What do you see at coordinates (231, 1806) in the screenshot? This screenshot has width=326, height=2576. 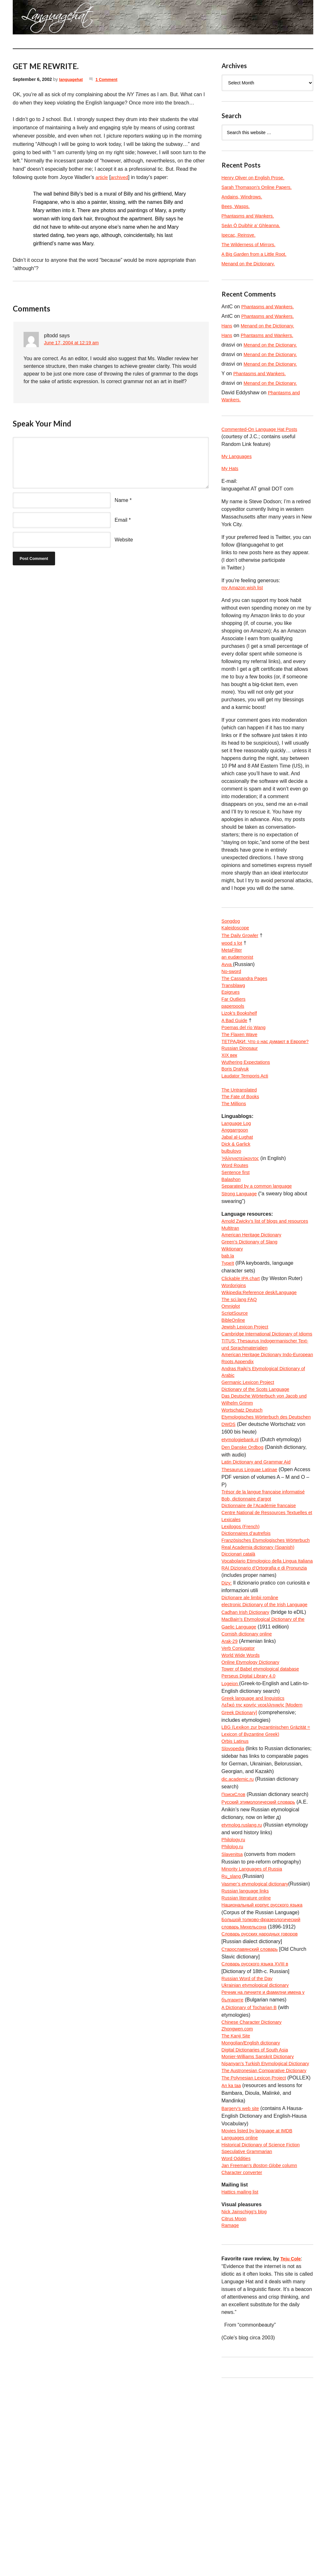 I see `Logeion` at bounding box center [231, 1806].